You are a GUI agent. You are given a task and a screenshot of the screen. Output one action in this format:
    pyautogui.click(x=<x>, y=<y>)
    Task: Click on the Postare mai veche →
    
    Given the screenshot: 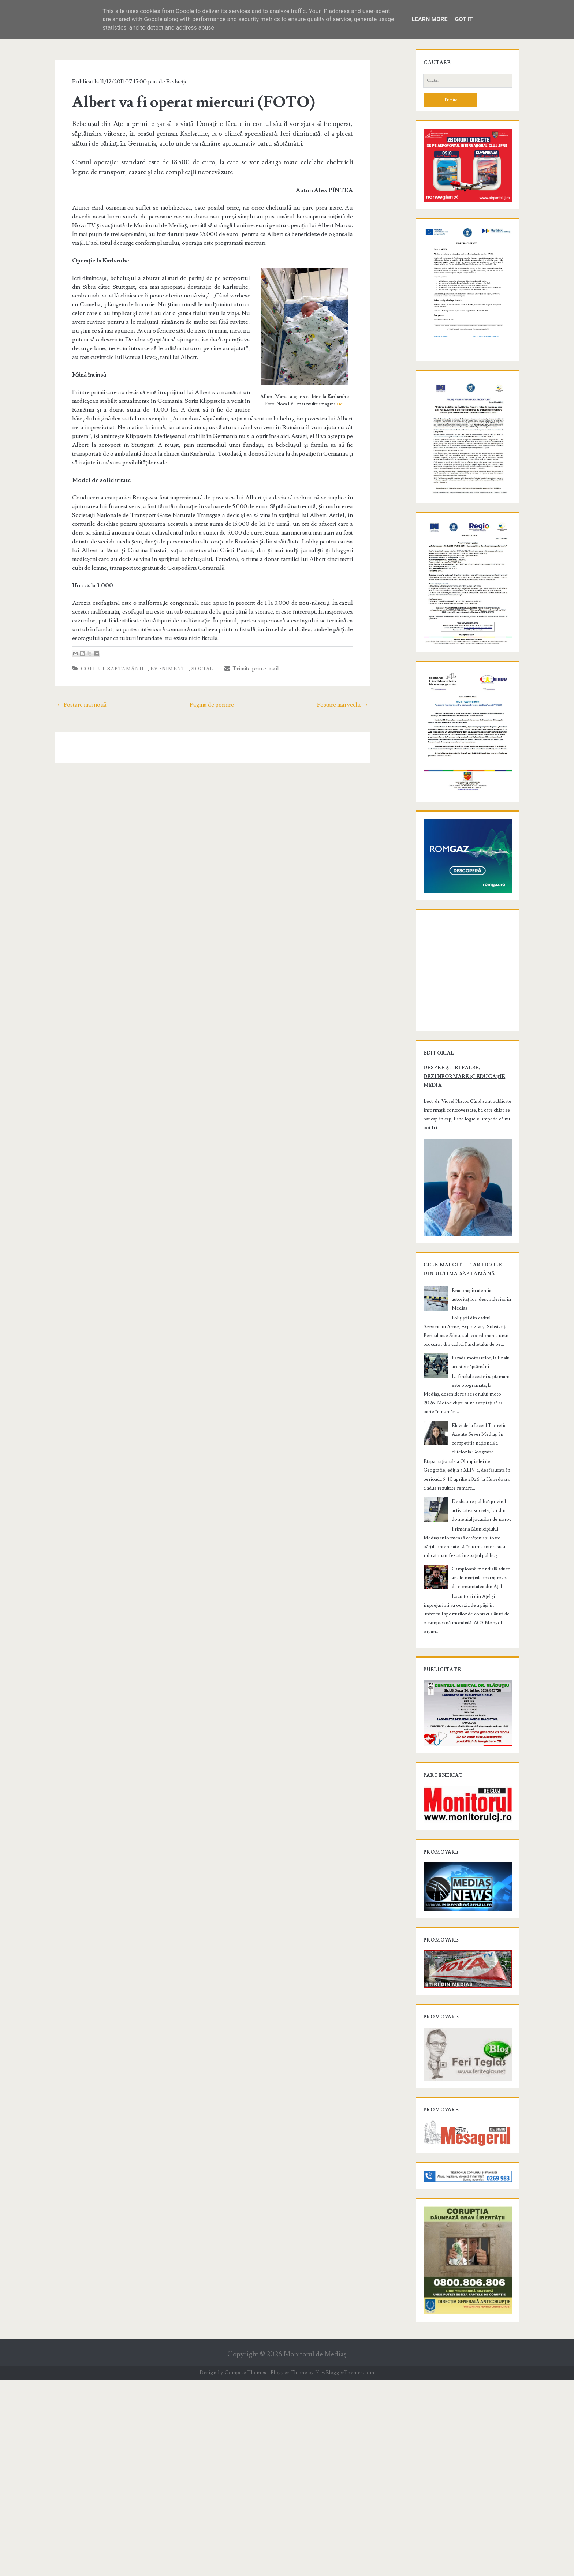 What is the action you would take?
    pyautogui.click(x=355, y=687)
    